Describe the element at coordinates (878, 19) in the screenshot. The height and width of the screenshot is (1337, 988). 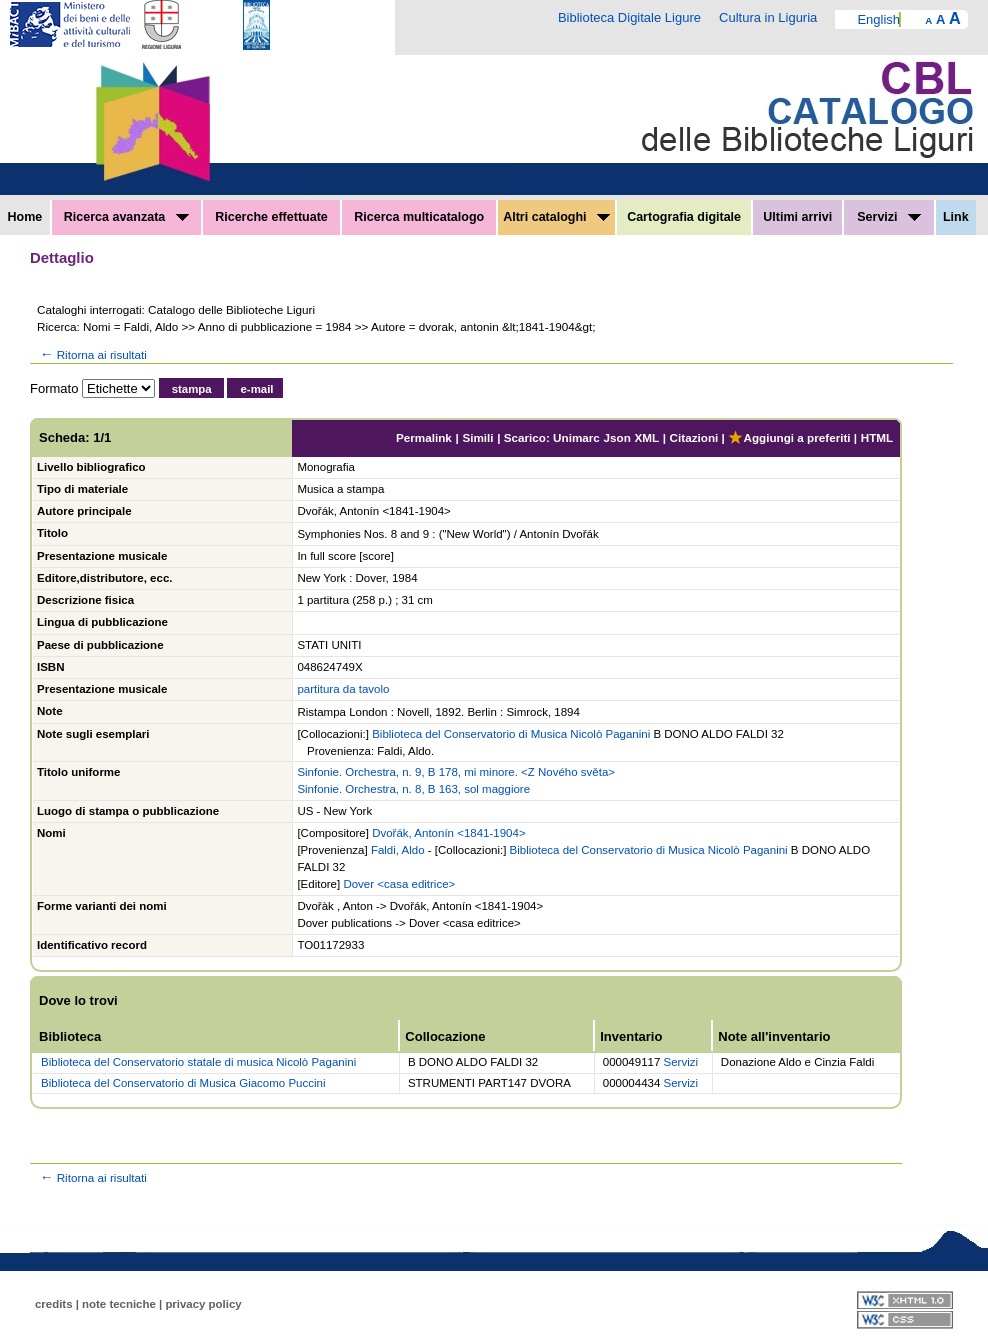
I see `English` at that location.